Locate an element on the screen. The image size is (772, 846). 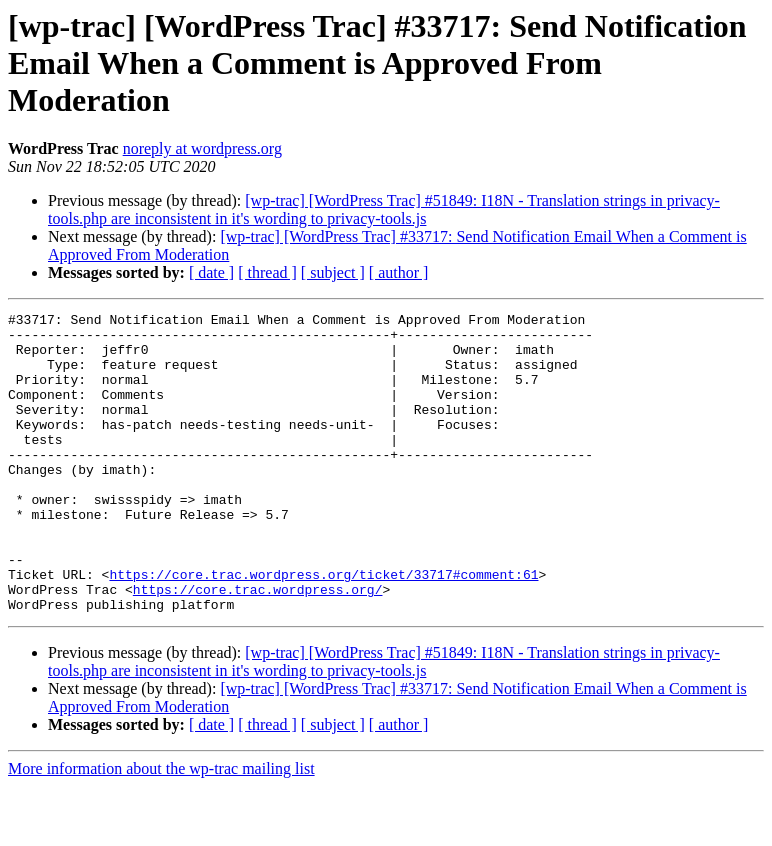
[ author ] is located at coordinates (399, 272).